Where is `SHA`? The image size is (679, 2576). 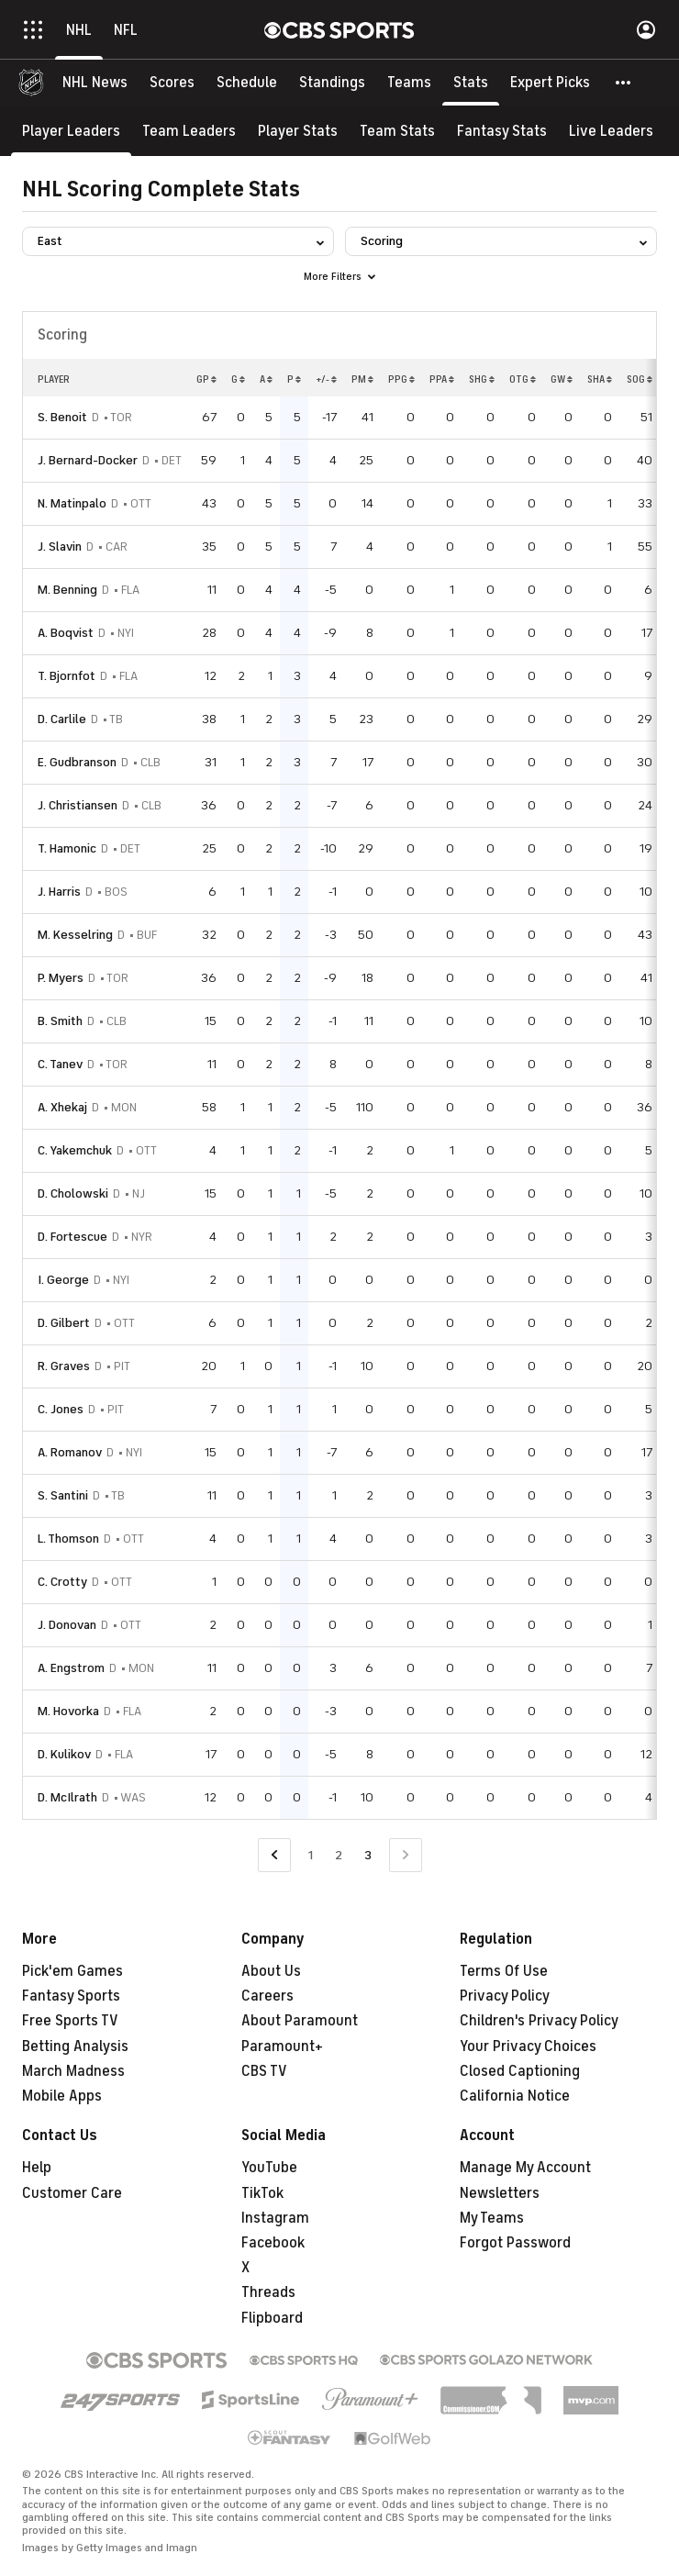 SHA is located at coordinates (599, 379).